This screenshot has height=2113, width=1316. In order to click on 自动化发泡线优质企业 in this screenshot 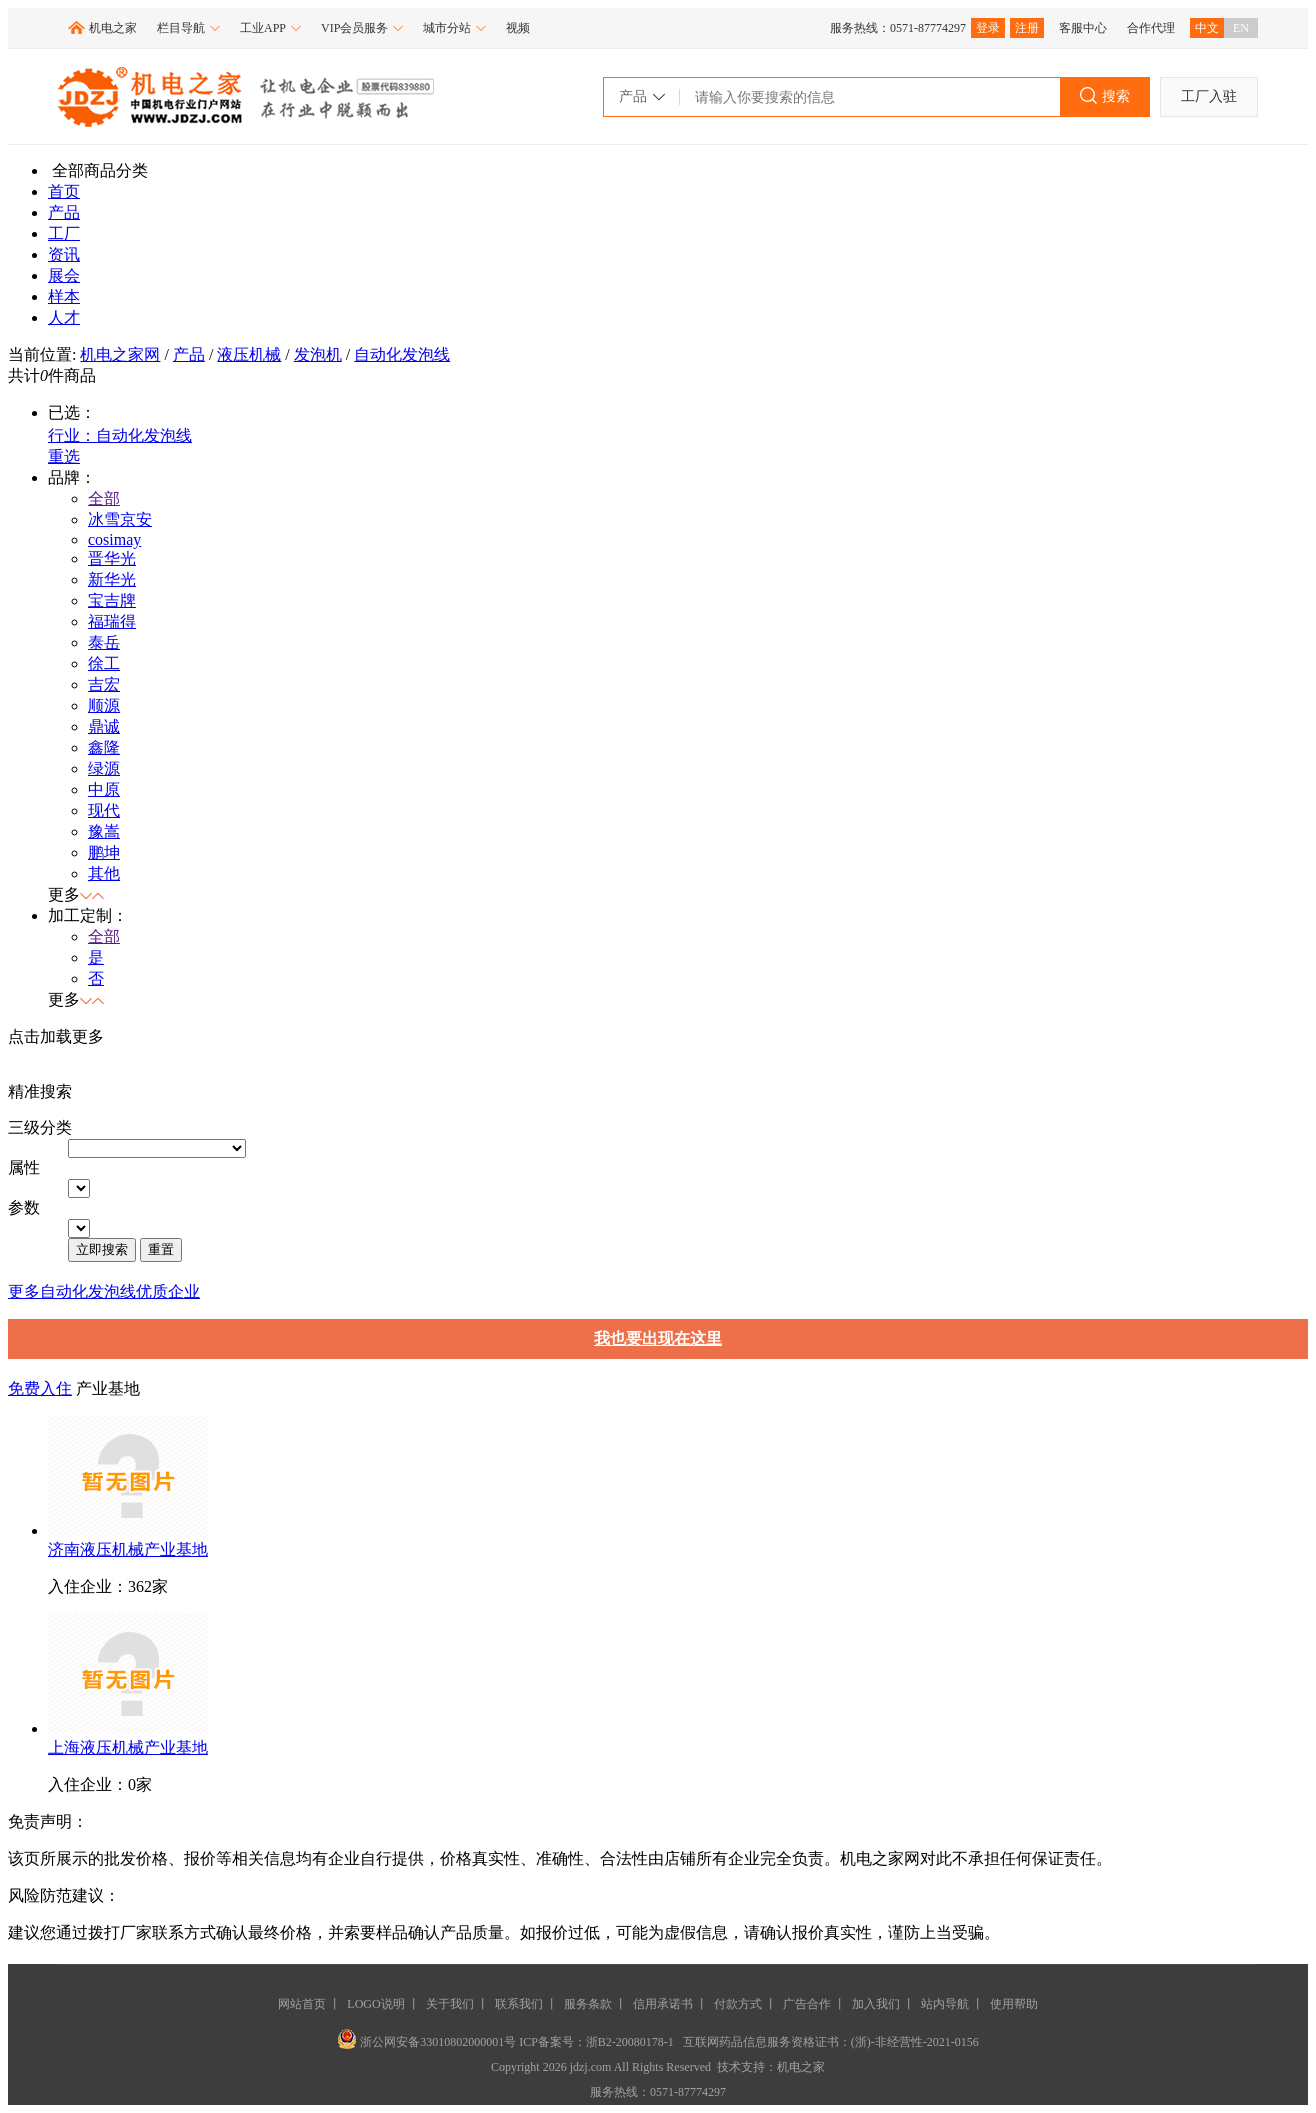, I will do `click(120, 1291)`.